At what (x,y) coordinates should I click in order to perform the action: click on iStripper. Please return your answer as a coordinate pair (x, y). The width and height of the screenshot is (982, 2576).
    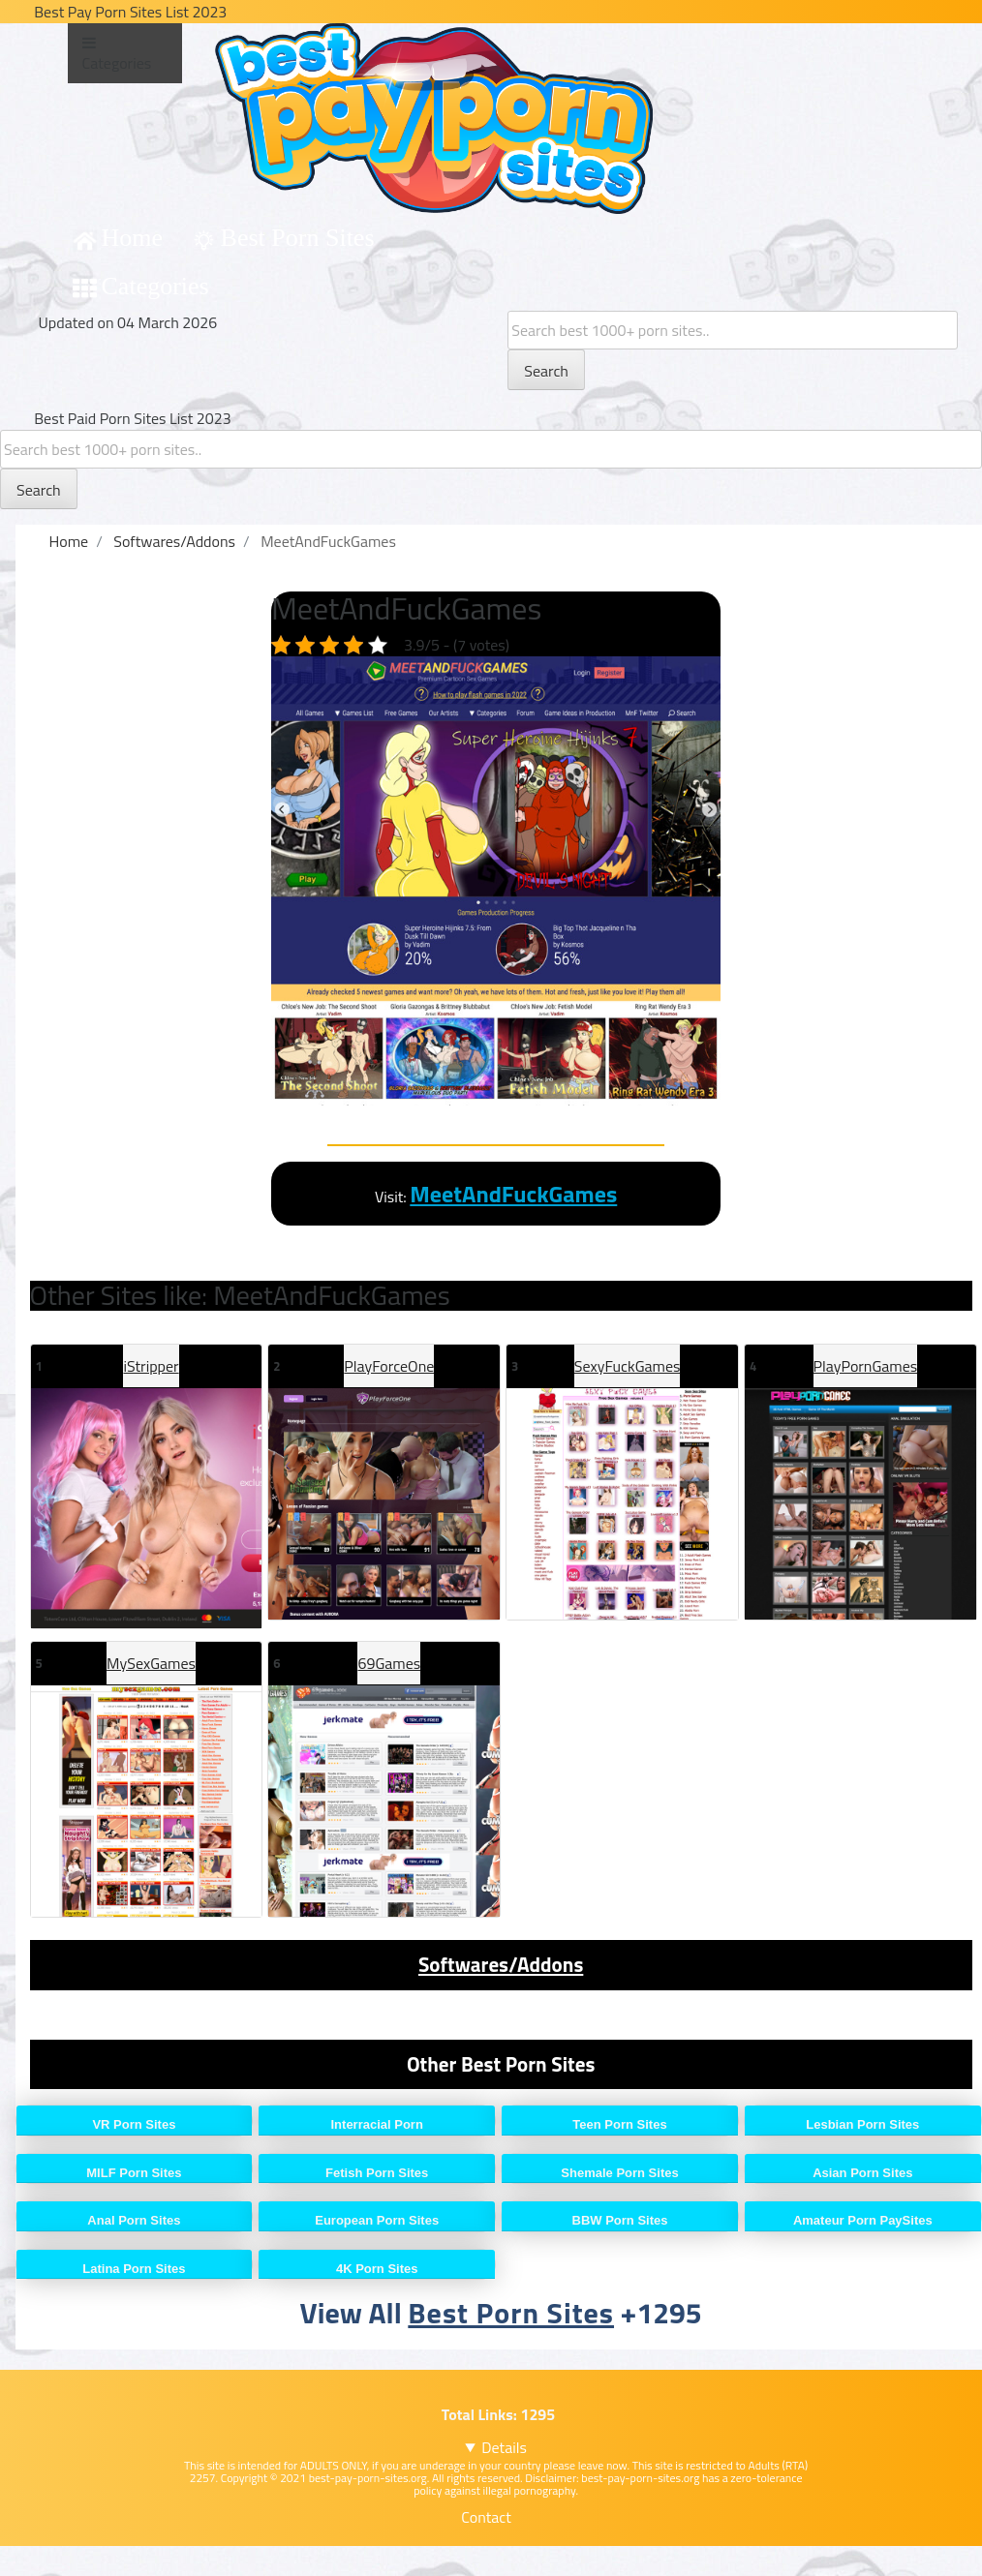
    Looking at the image, I should click on (150, 1366).